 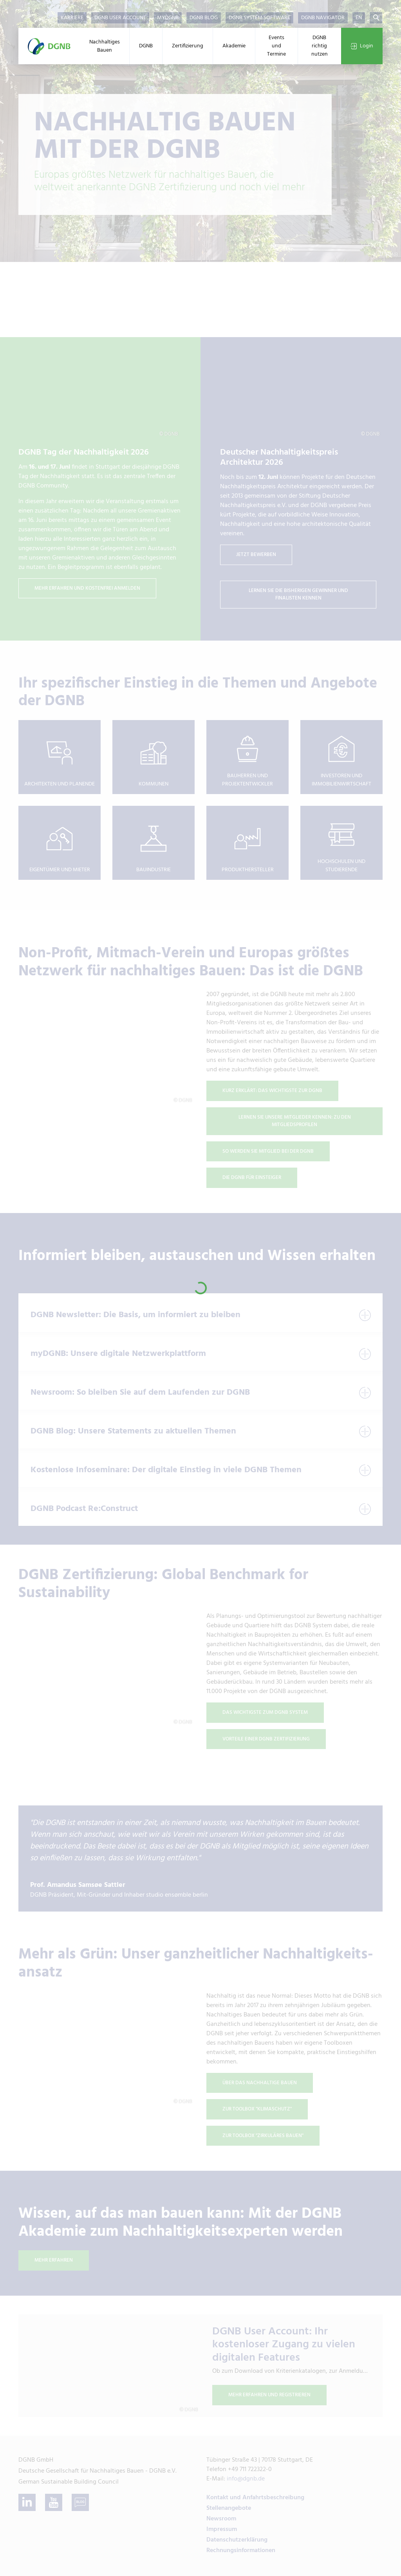 I want to click on DGNB User Account, so click(x=120, y=17).